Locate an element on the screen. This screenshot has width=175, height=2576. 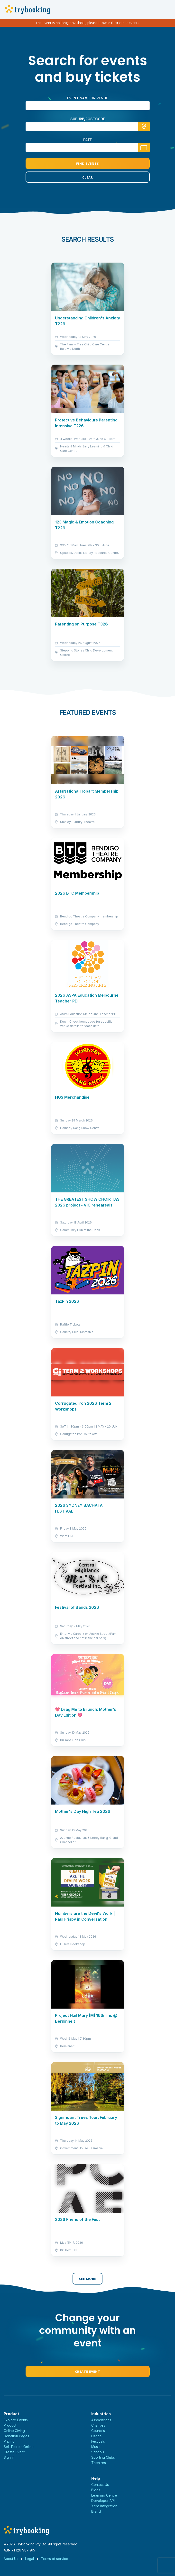
Find Events is located at coordinates (87, 163).